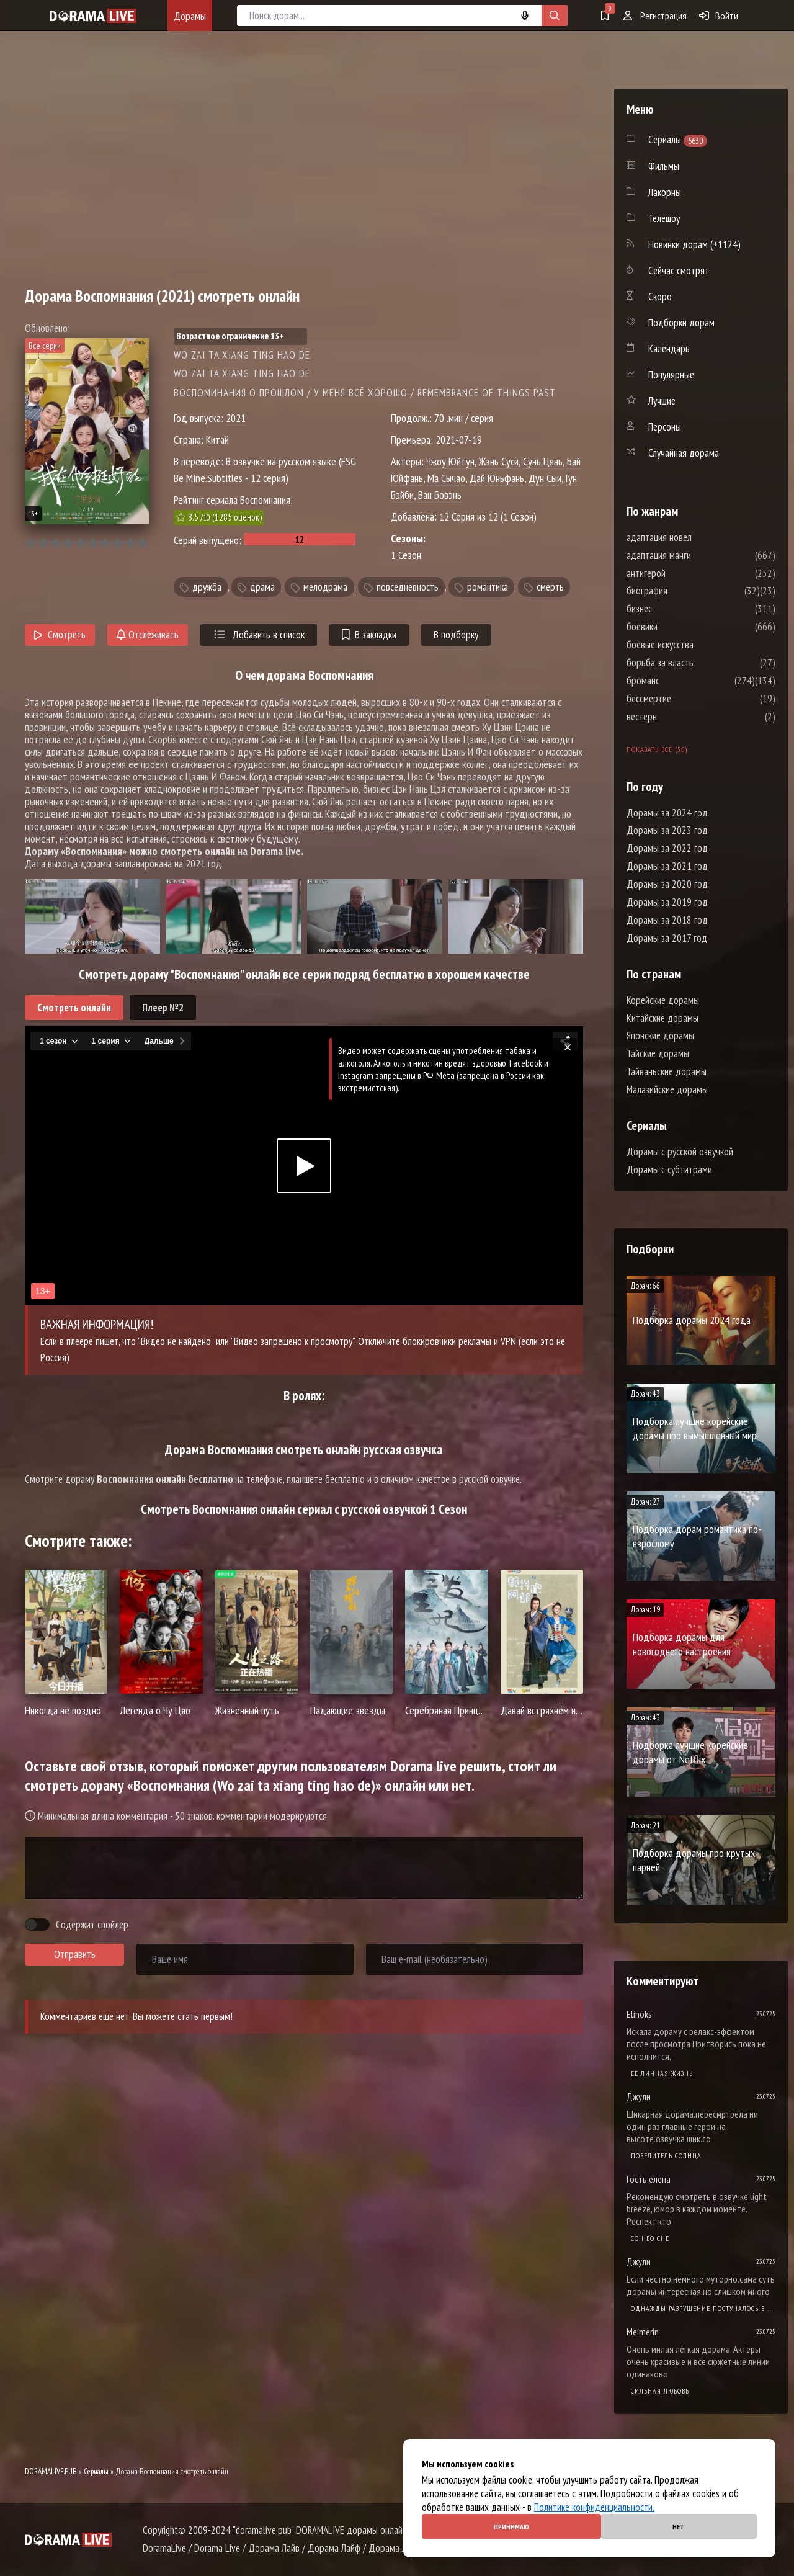 This screenshot has width=794, height=2576. I want to click on смерть, so click(550, 587).